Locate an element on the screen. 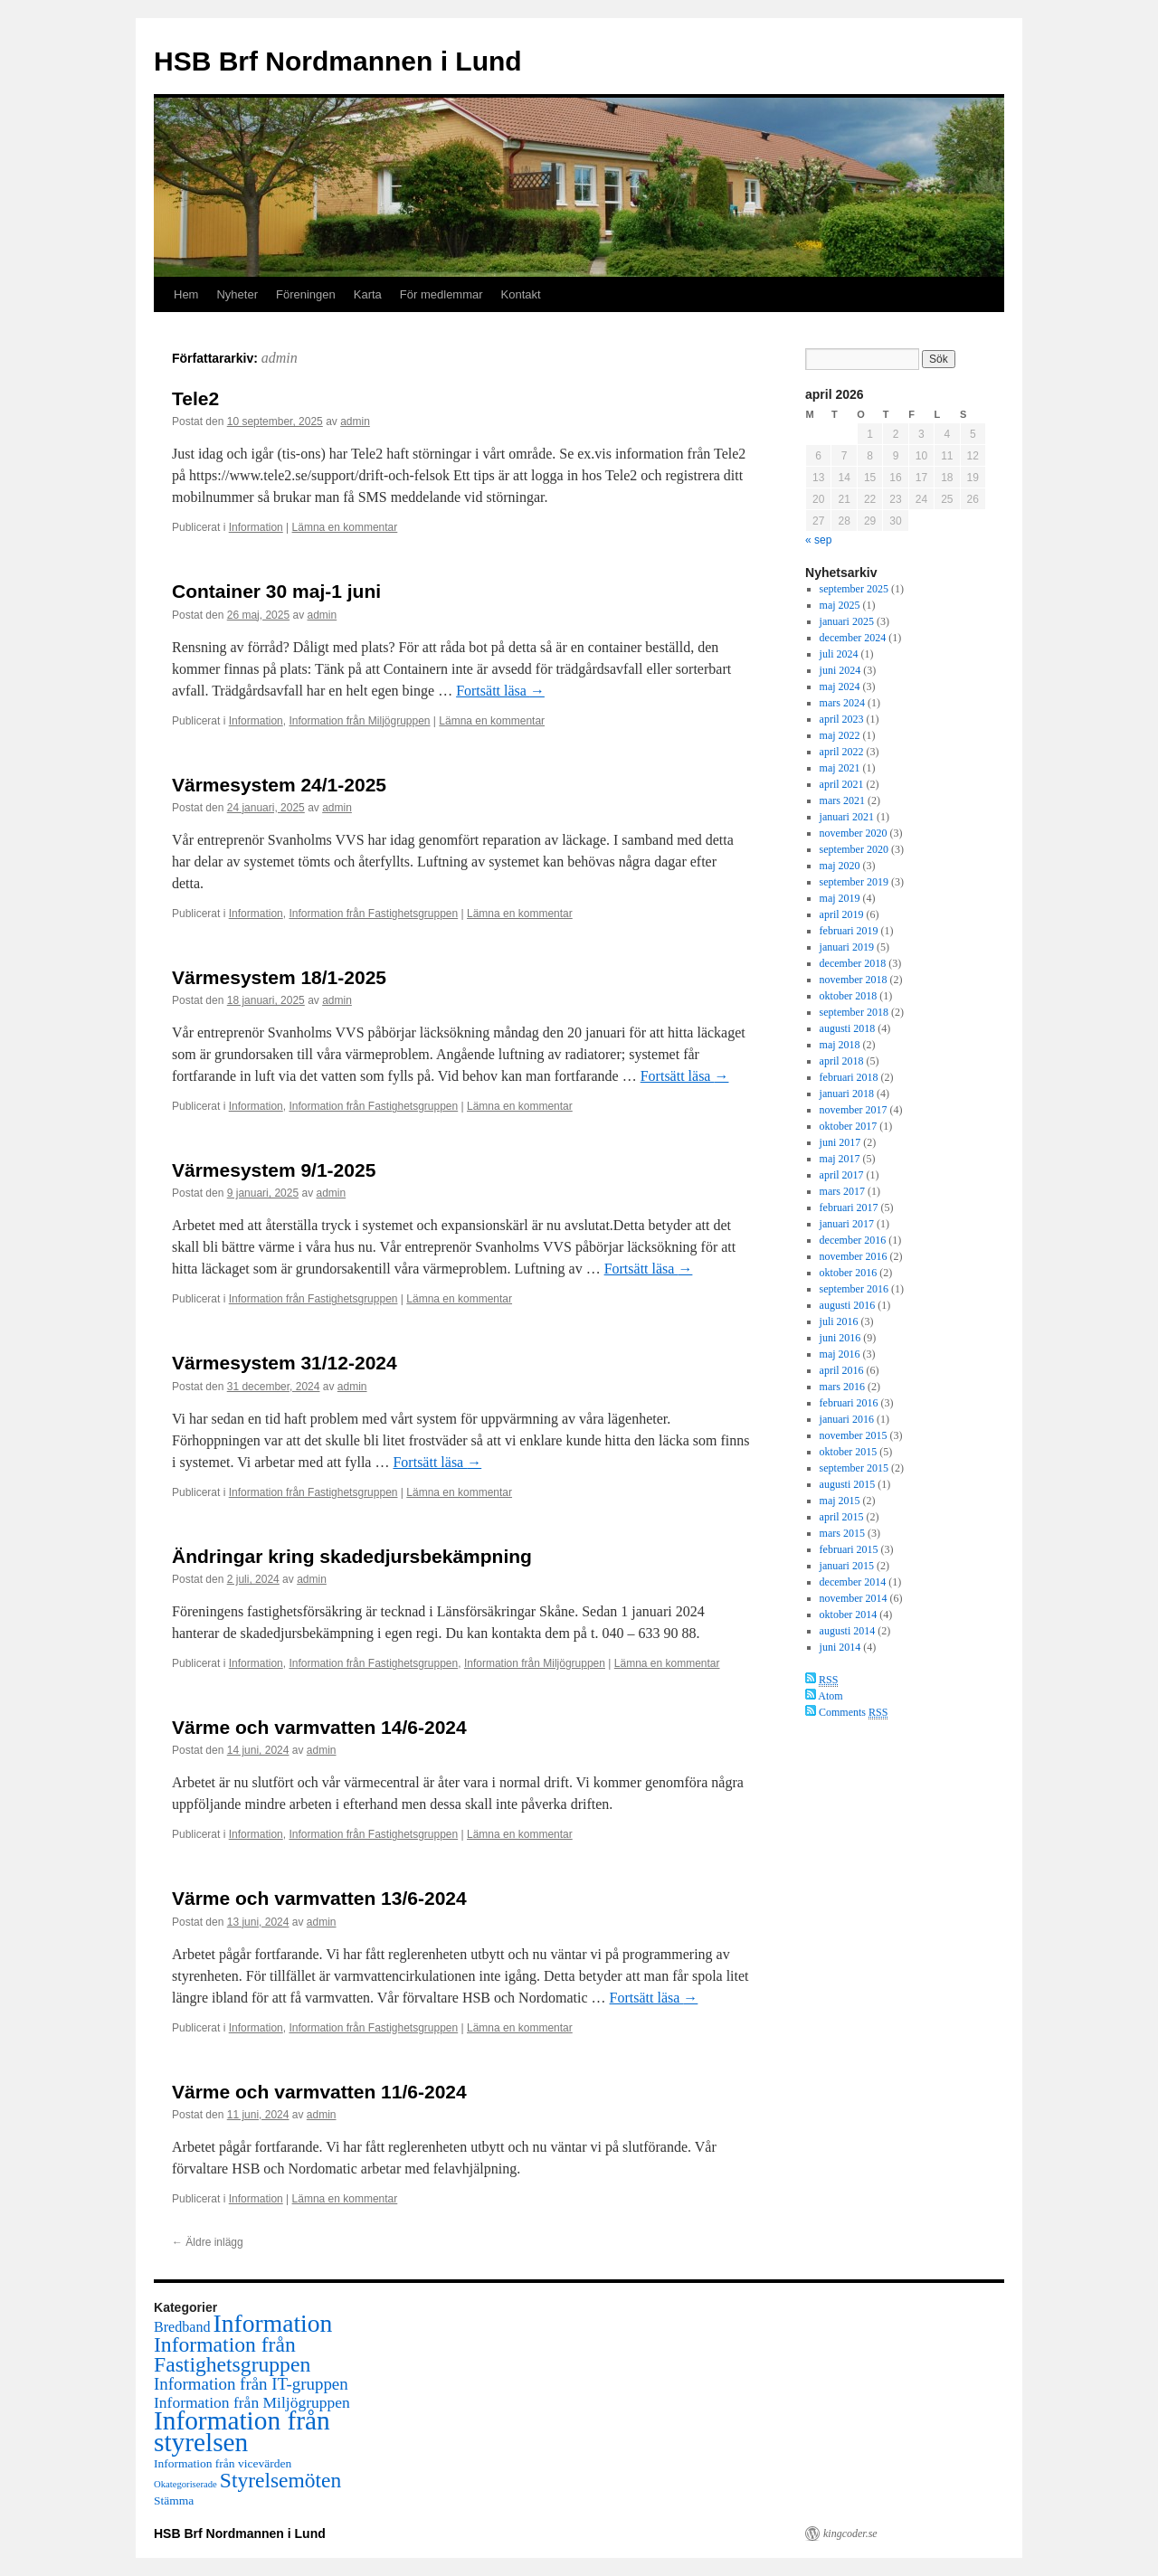 The height and width of the screenshot is (2576, 1158). juni 2016 is located at coordinates (840, 1337).